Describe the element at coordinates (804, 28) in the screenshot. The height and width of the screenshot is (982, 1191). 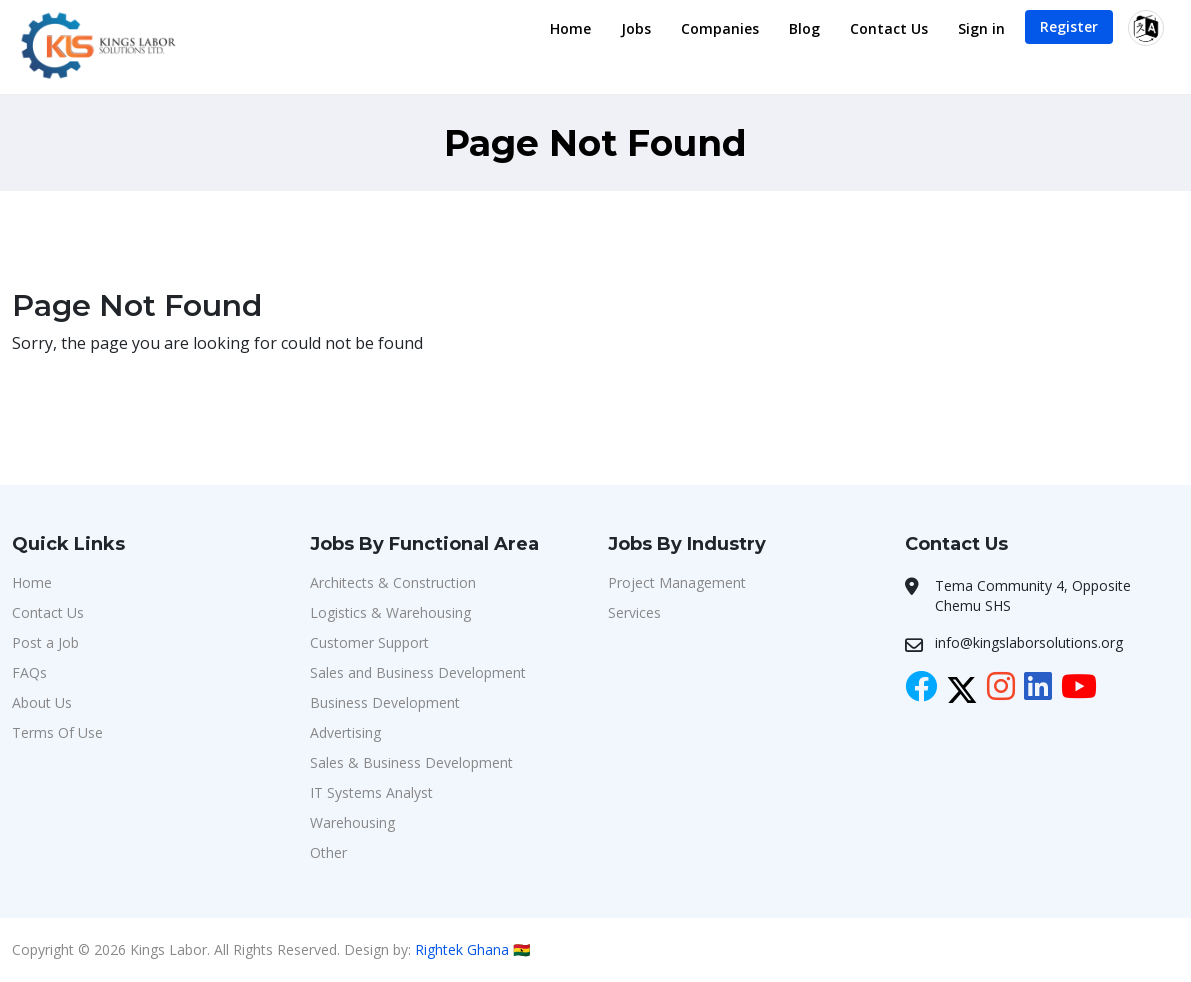
I see `Blog` at that location.